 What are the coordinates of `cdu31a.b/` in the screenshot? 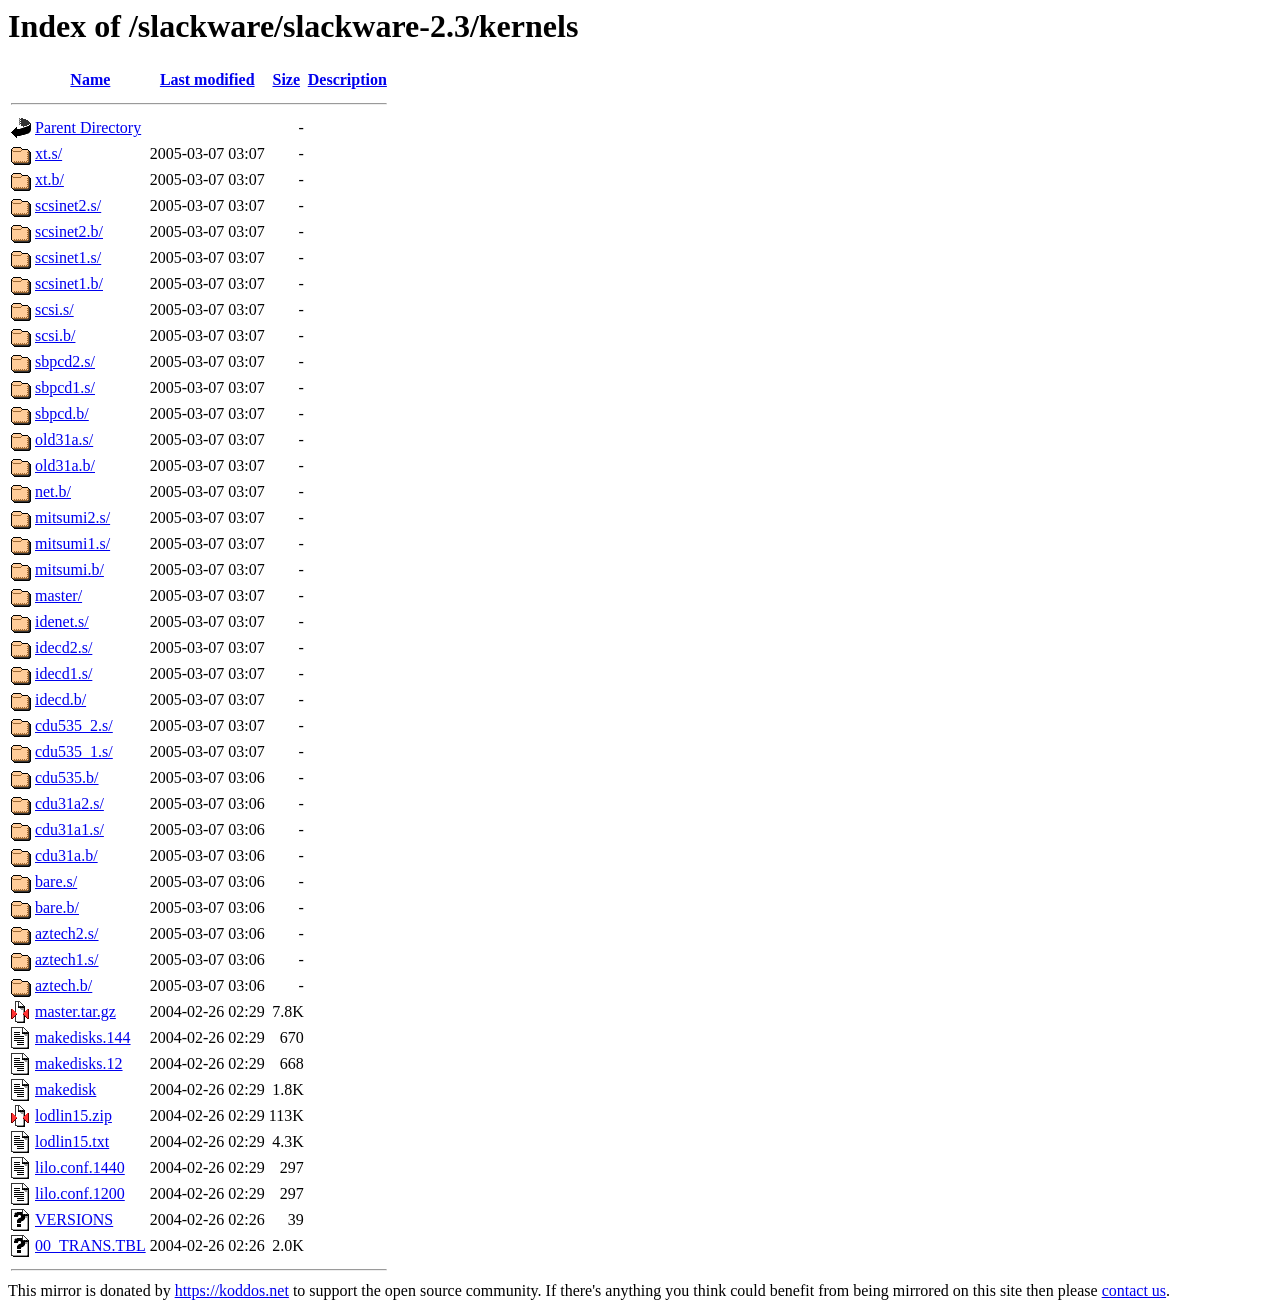 It's located at (66, 855).